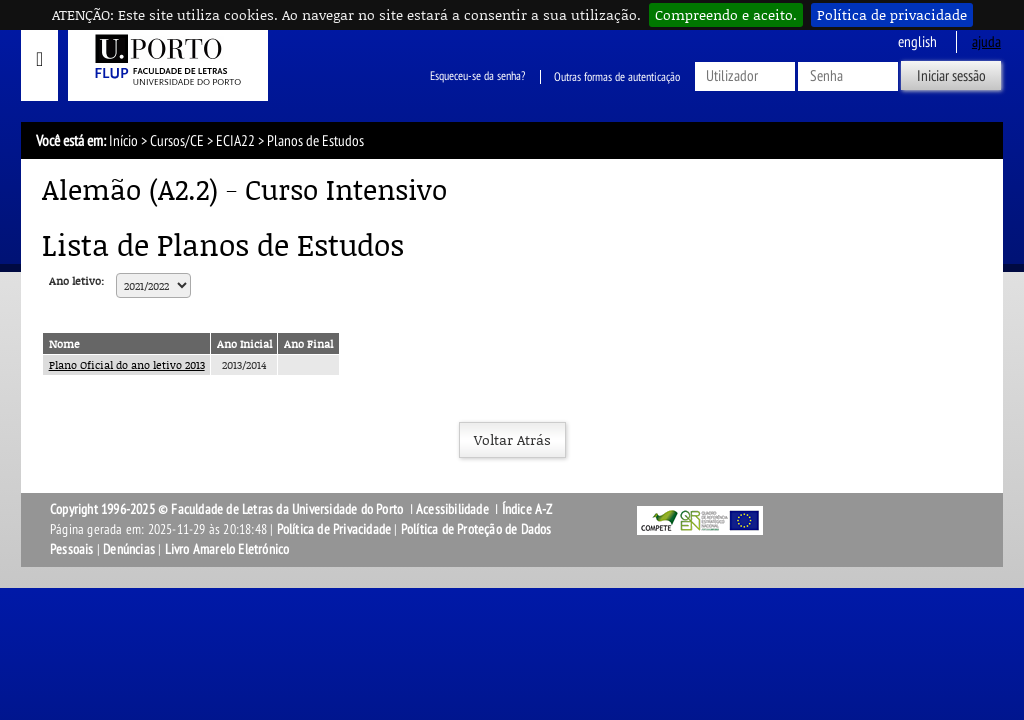 Image resolution: width=1024 pixels, height=720 pixels. Describe the element at coordinates (892, 14) in the screenshot. I see `Política de privacidade` at that location.